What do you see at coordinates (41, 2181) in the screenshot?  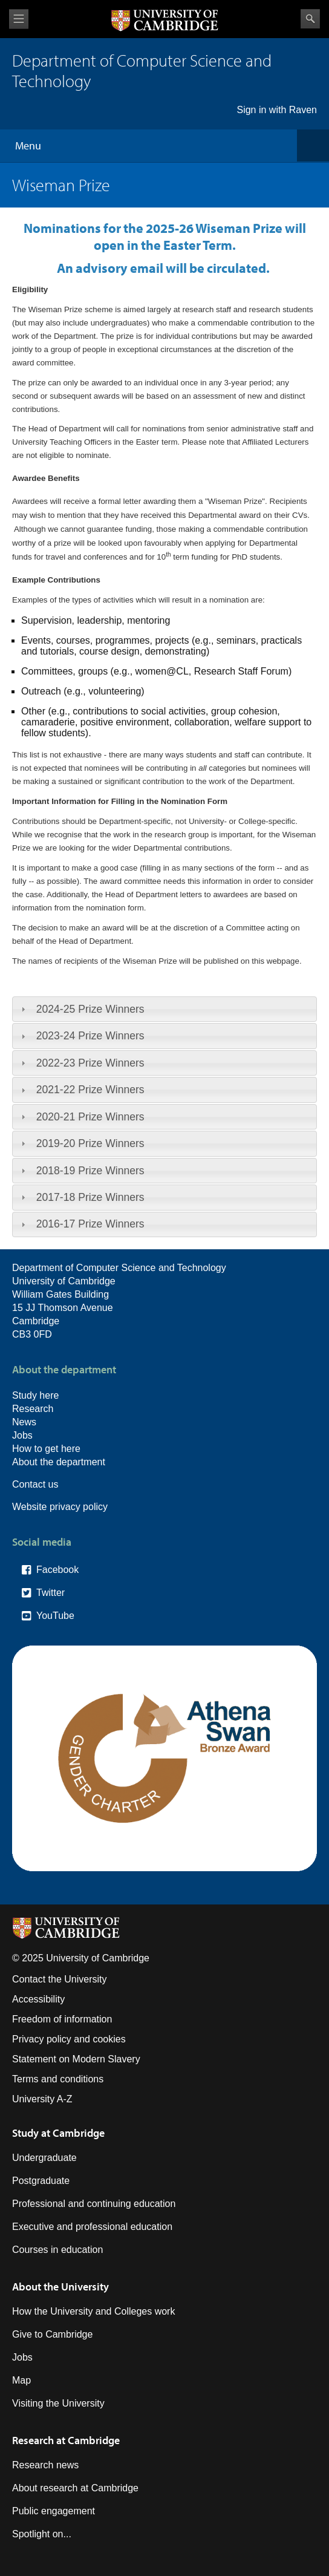 I see `Postgraduate` at bounding box center [41, 2181].